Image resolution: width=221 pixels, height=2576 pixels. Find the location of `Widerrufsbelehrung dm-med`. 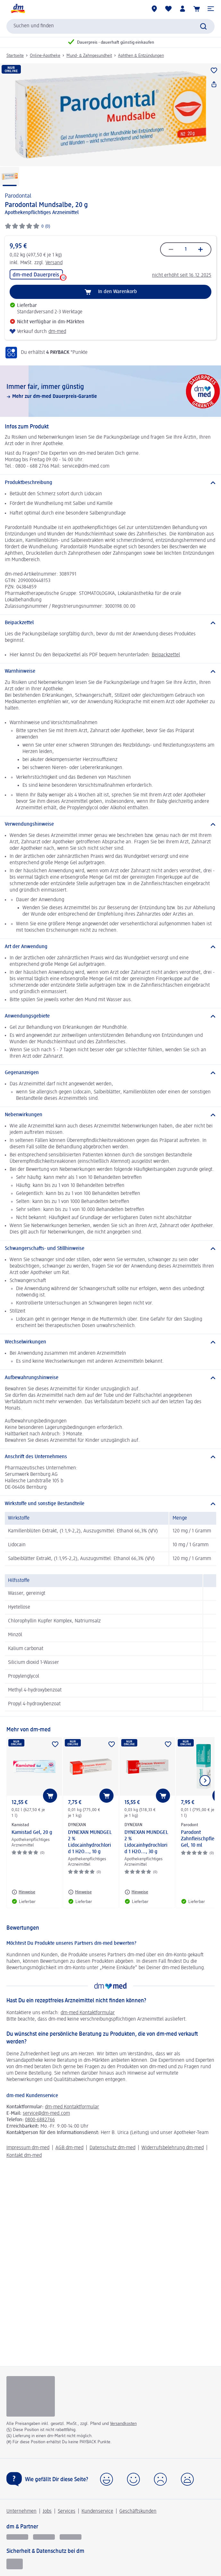

Widerrufsbelehrung dm-med is located at coordinates (172, 2147).